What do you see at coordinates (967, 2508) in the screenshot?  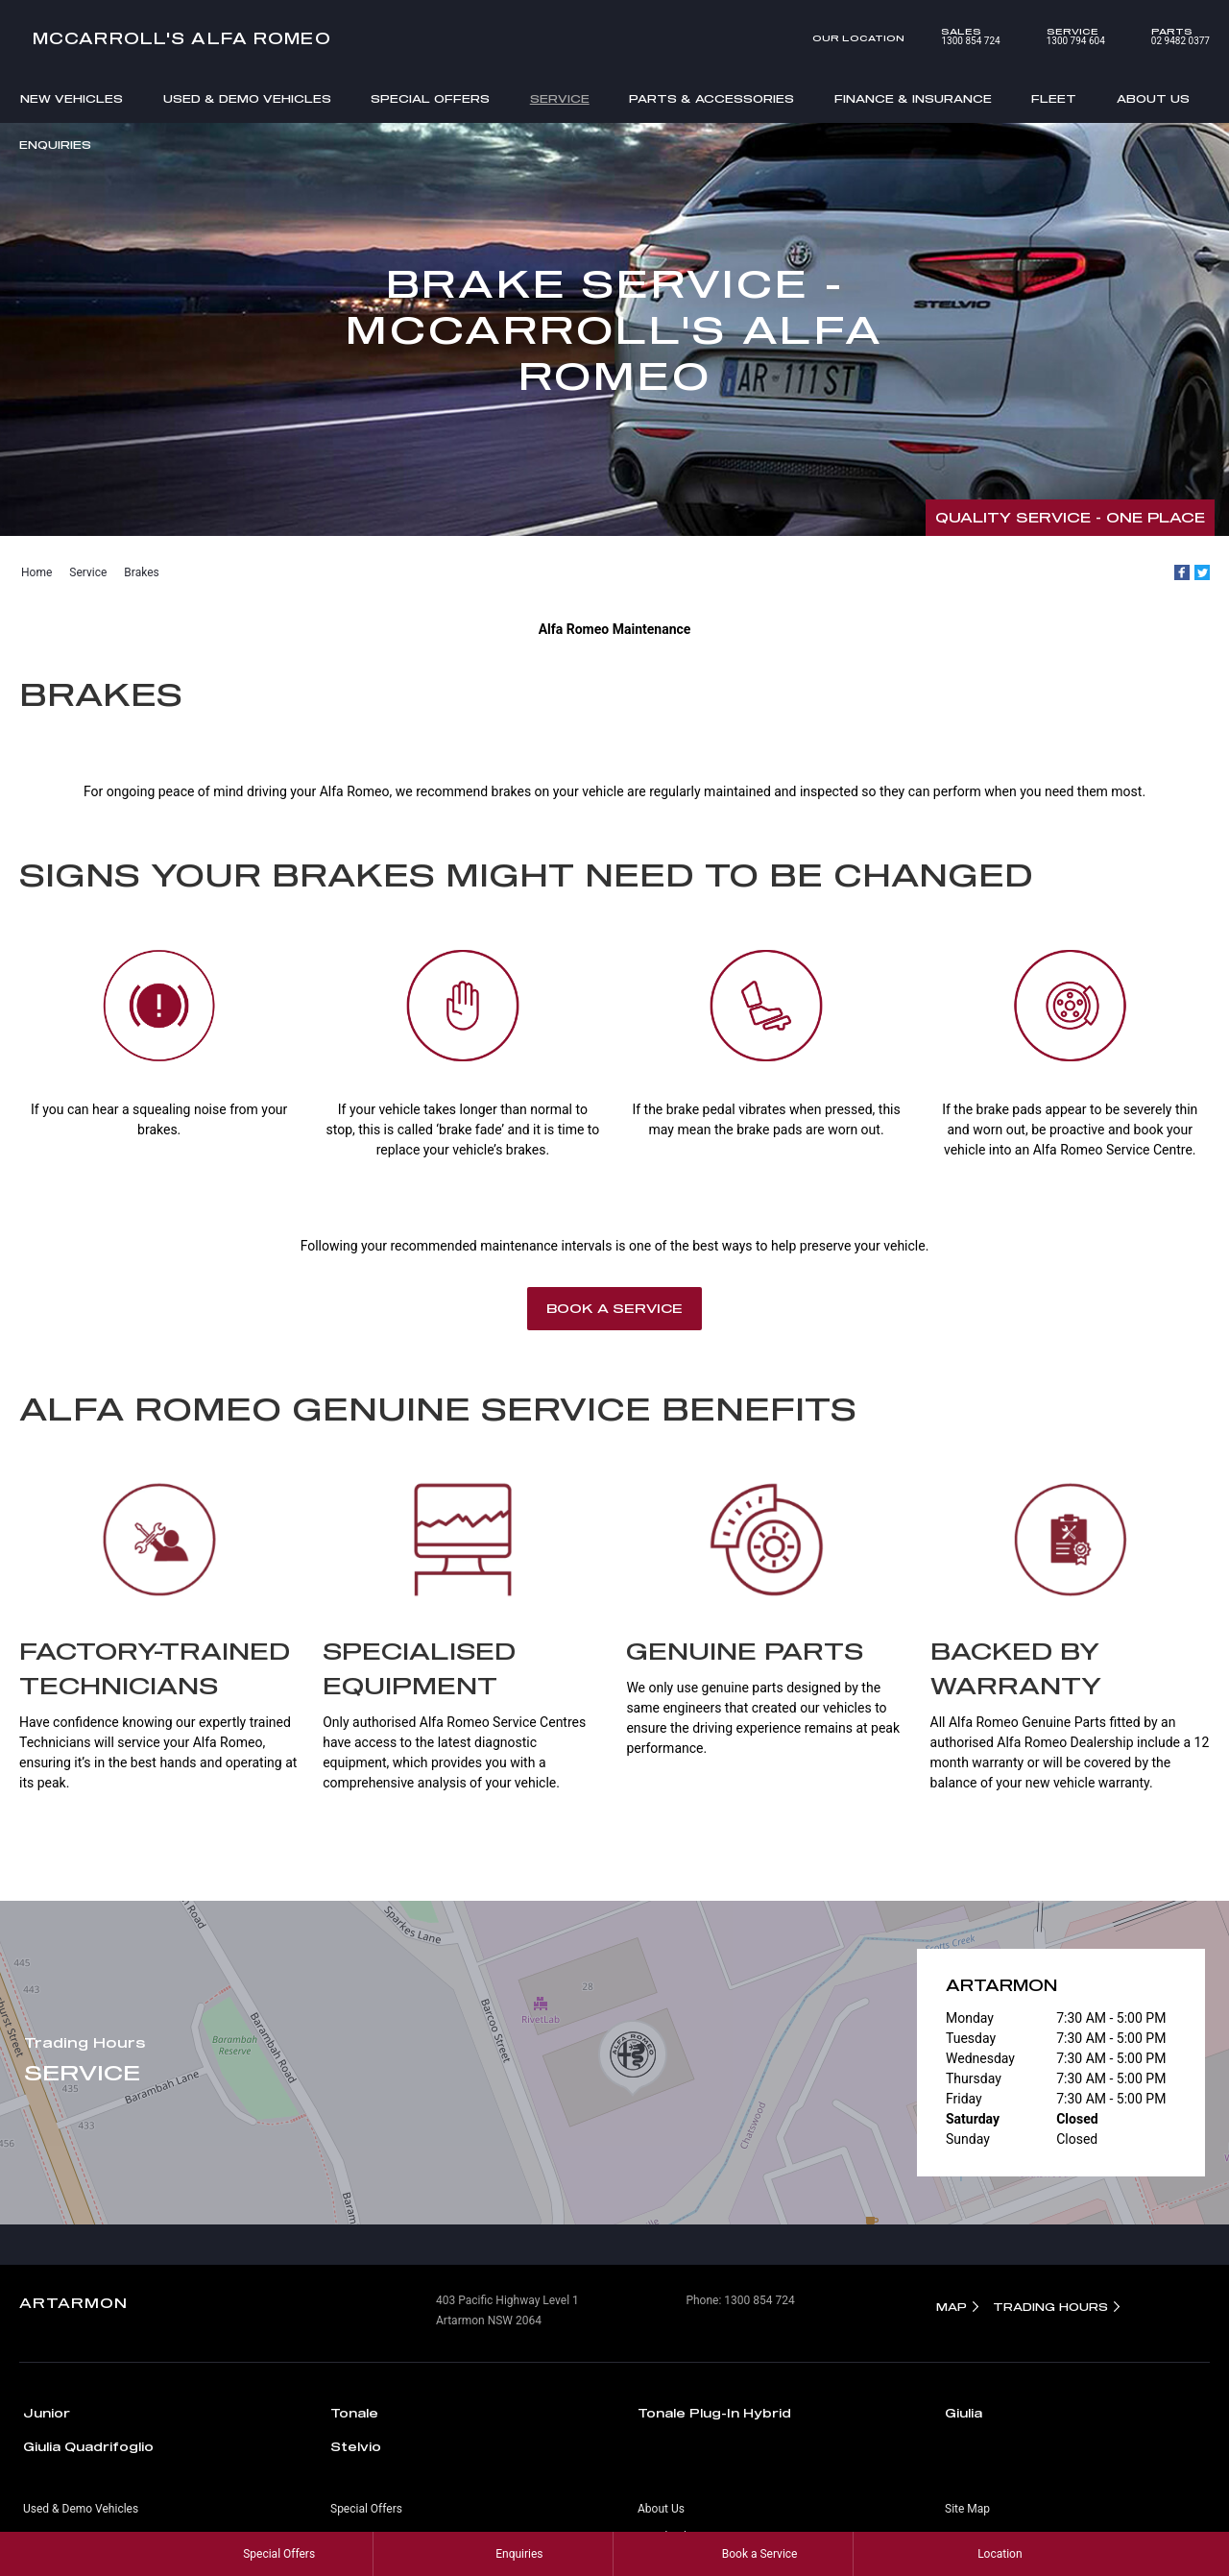 I see `Site Map` at bounding box center [967, 2508].